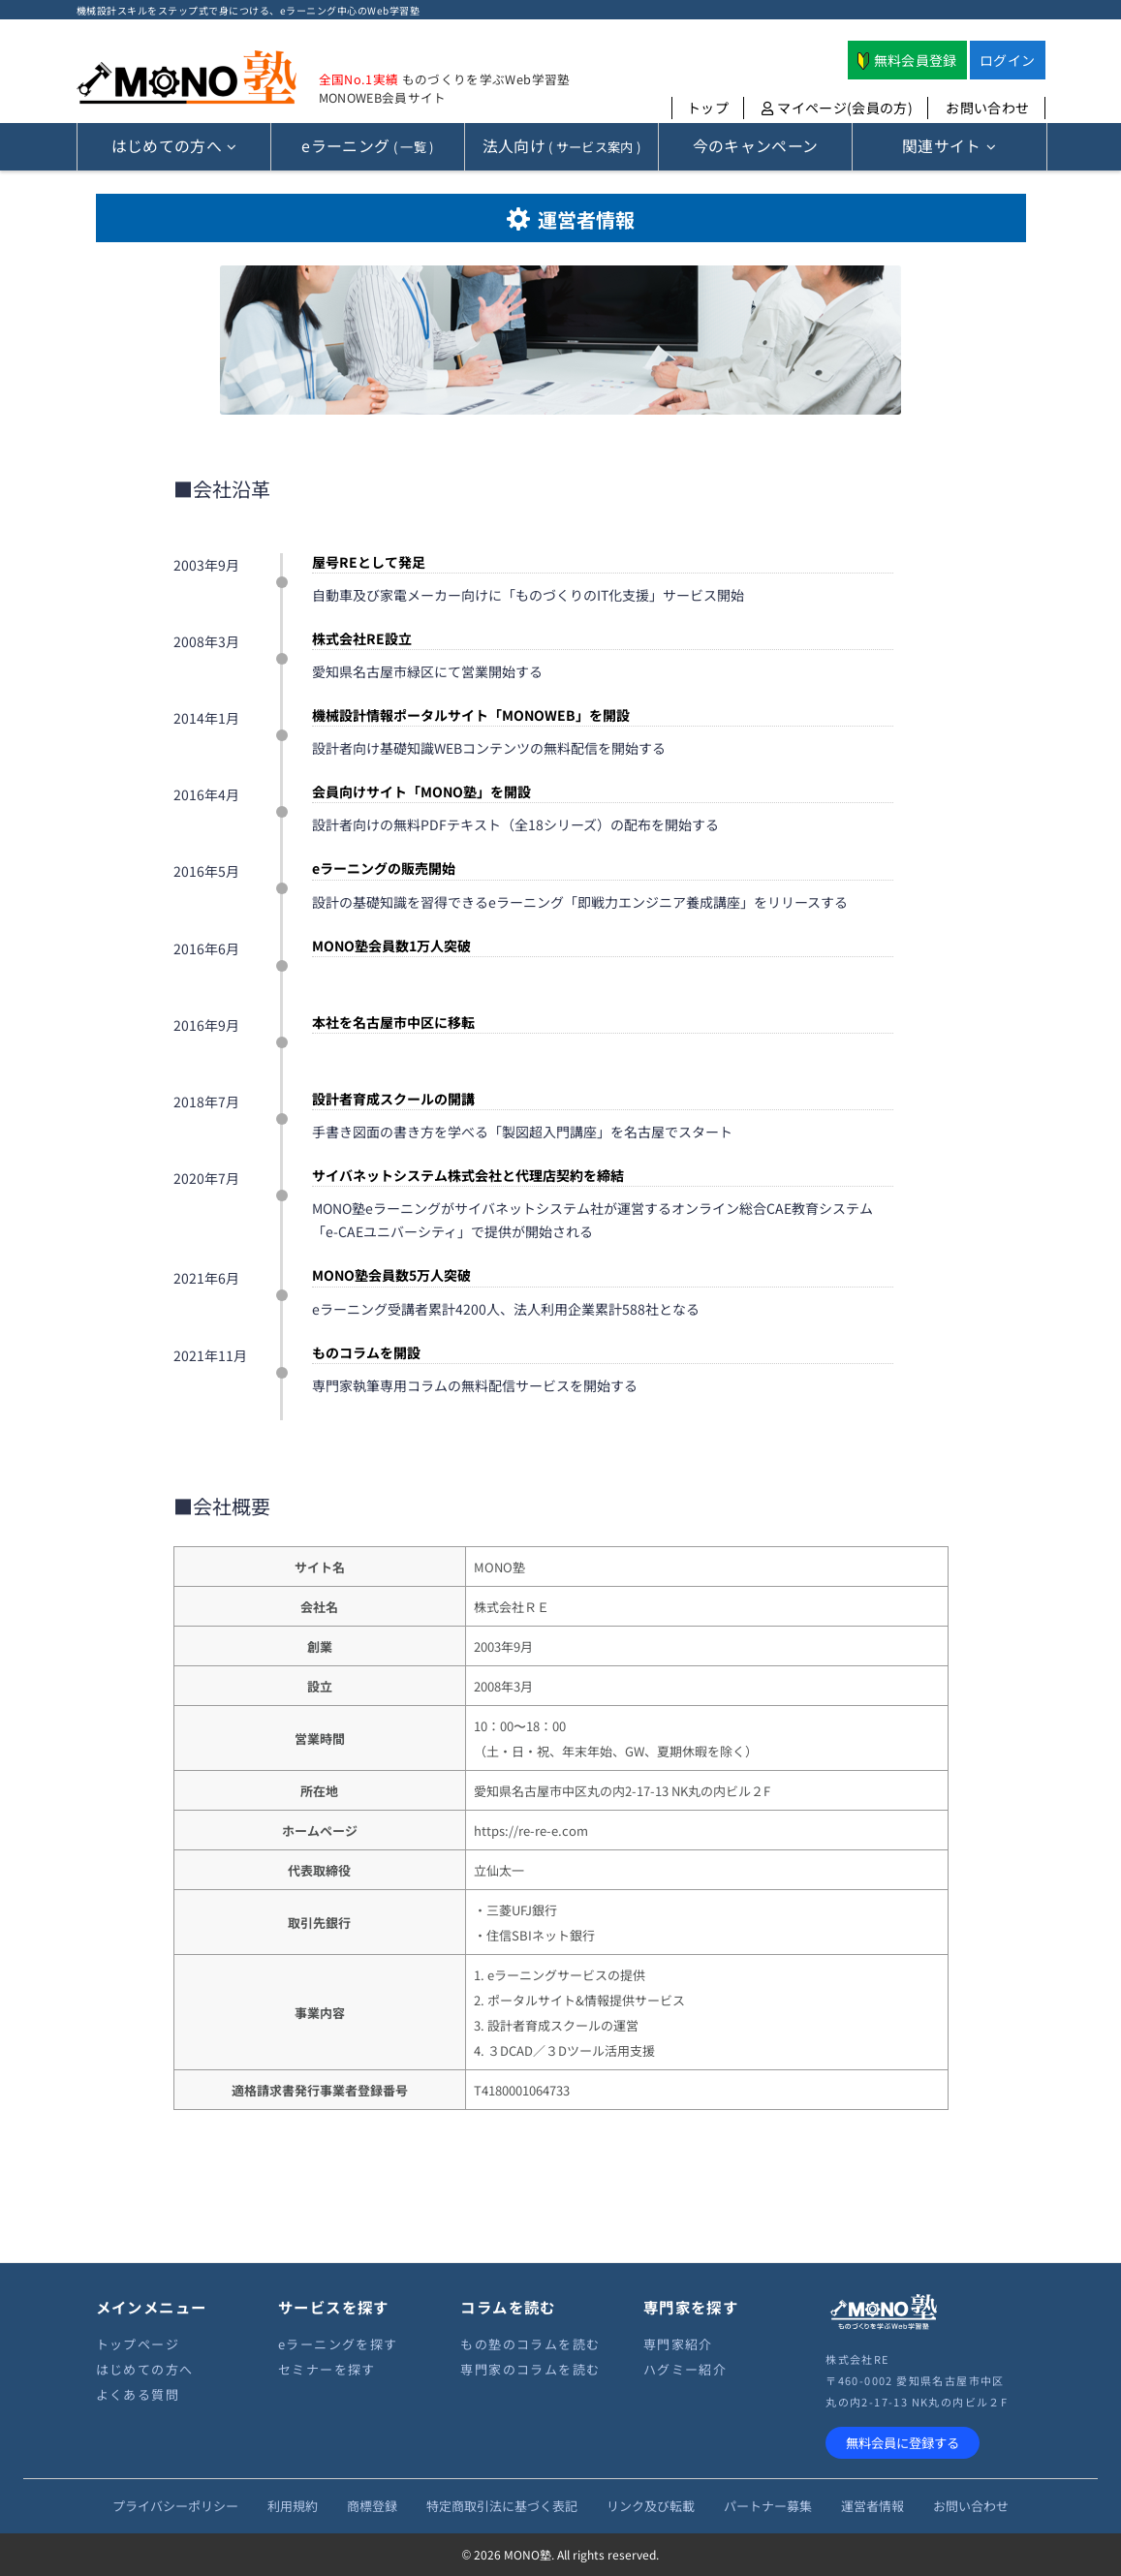 This screenshot has height=2576, width=1121. Describe the element at coordinates (530, 2344) in the screenshot. I see `もの塾のコラムを読む` at that location.